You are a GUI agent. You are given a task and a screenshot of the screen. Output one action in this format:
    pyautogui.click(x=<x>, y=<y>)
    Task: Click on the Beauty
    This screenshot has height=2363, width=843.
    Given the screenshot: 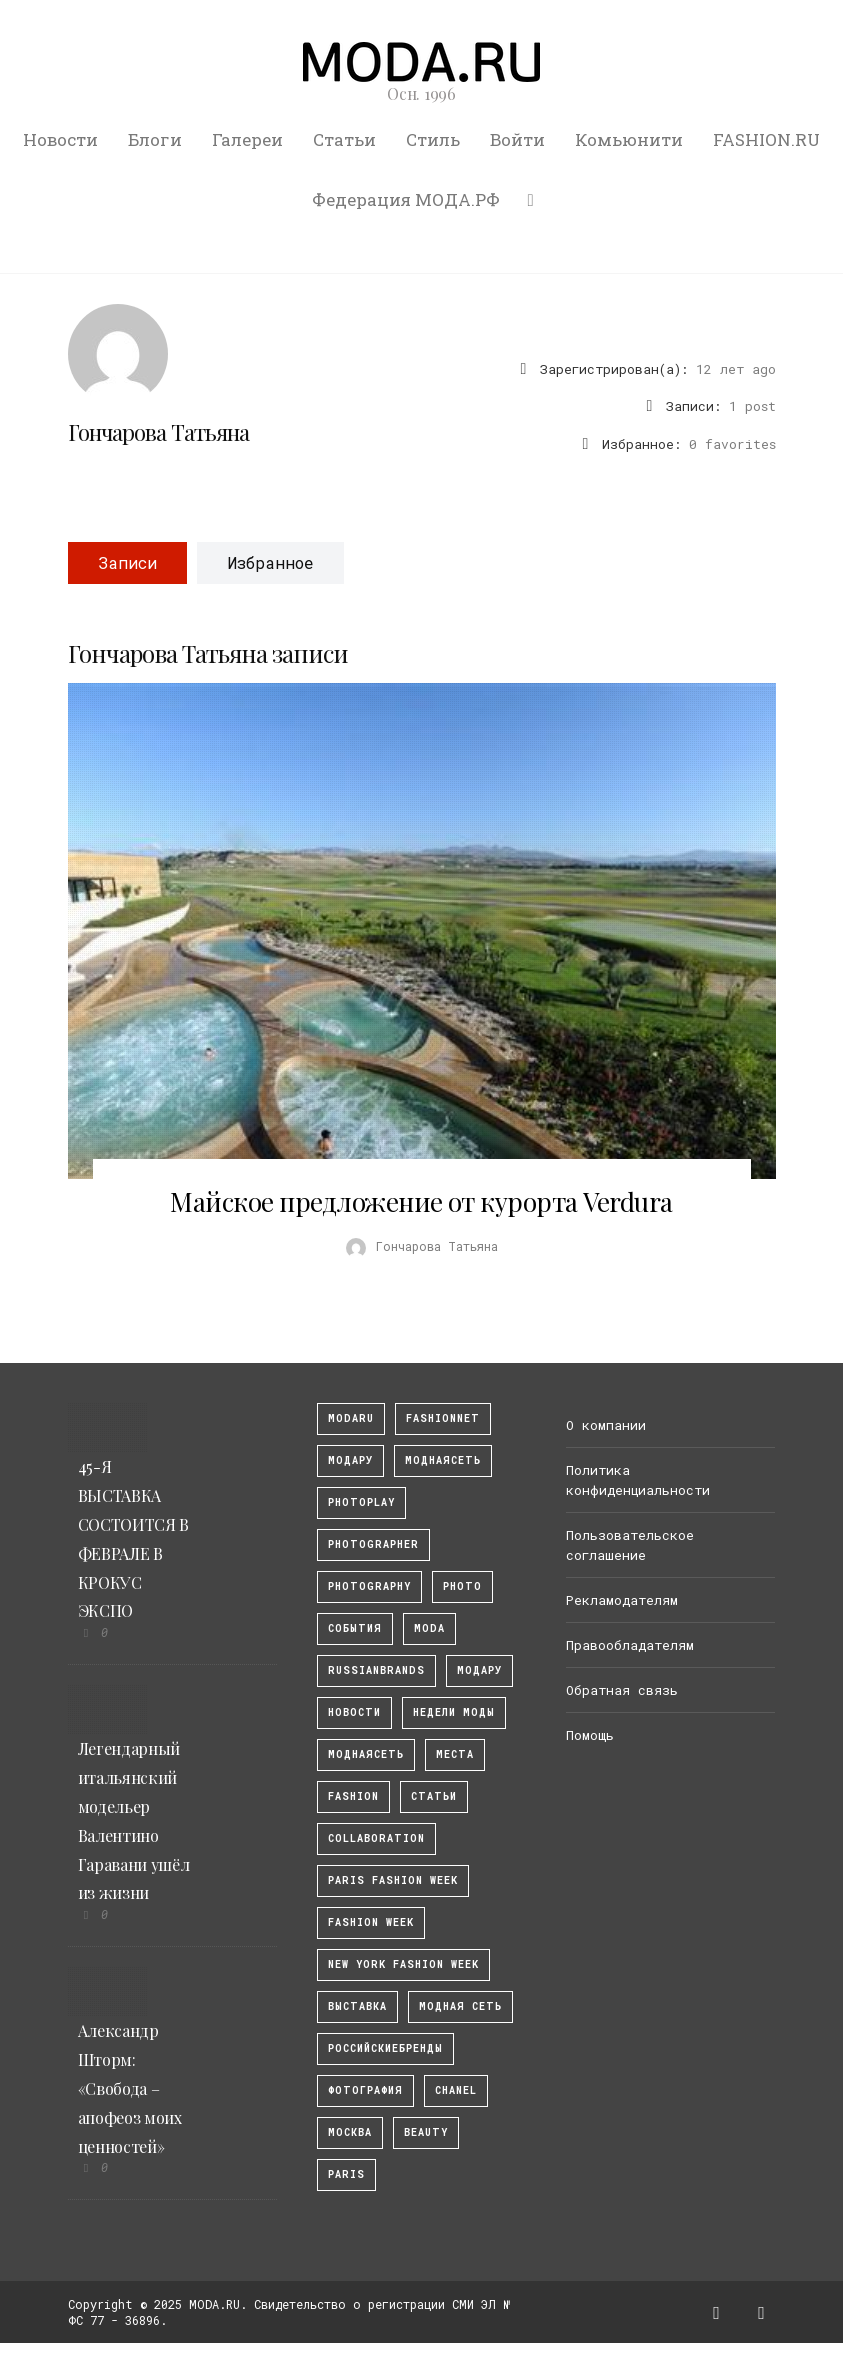 What is the action you would take?
    pyautogui.click(x=426, y=2132)
    